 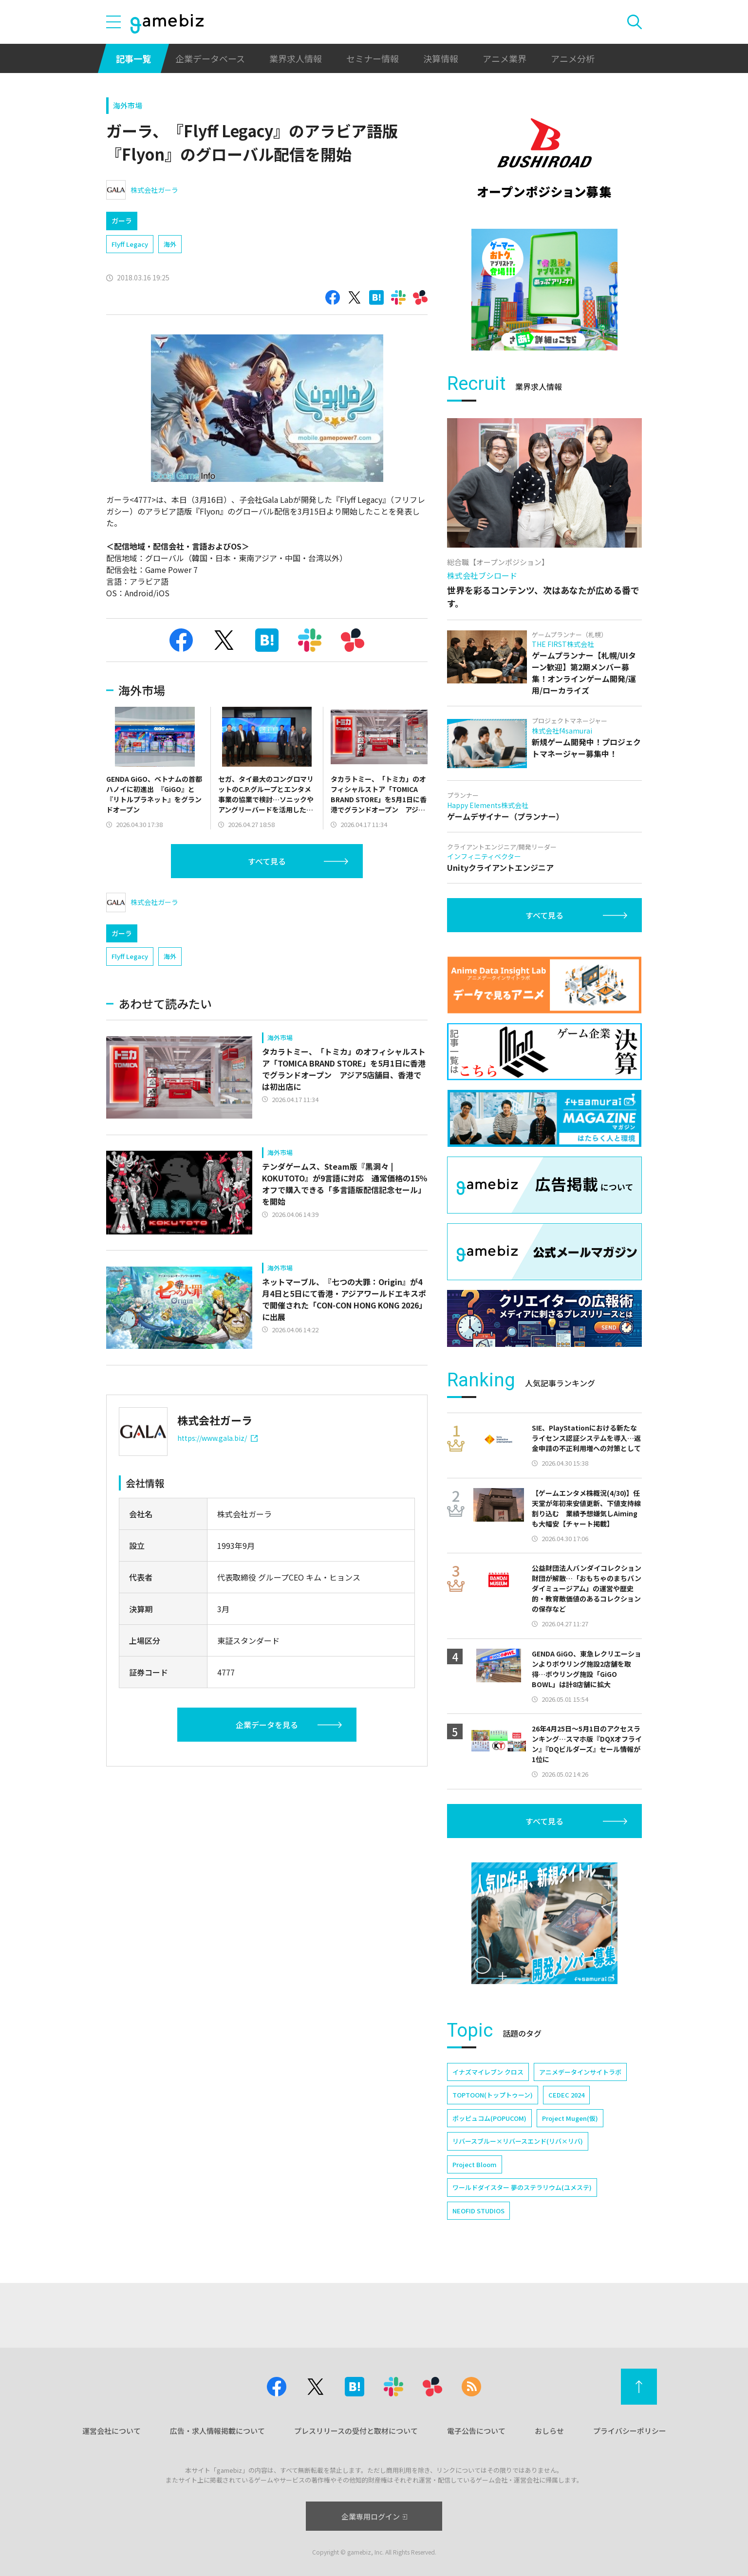 What do you see at coordinates (489, 2118) in the screenshot?
I see `ポッピュコム(POPUCOM)` at bounding box center [489, 2118].